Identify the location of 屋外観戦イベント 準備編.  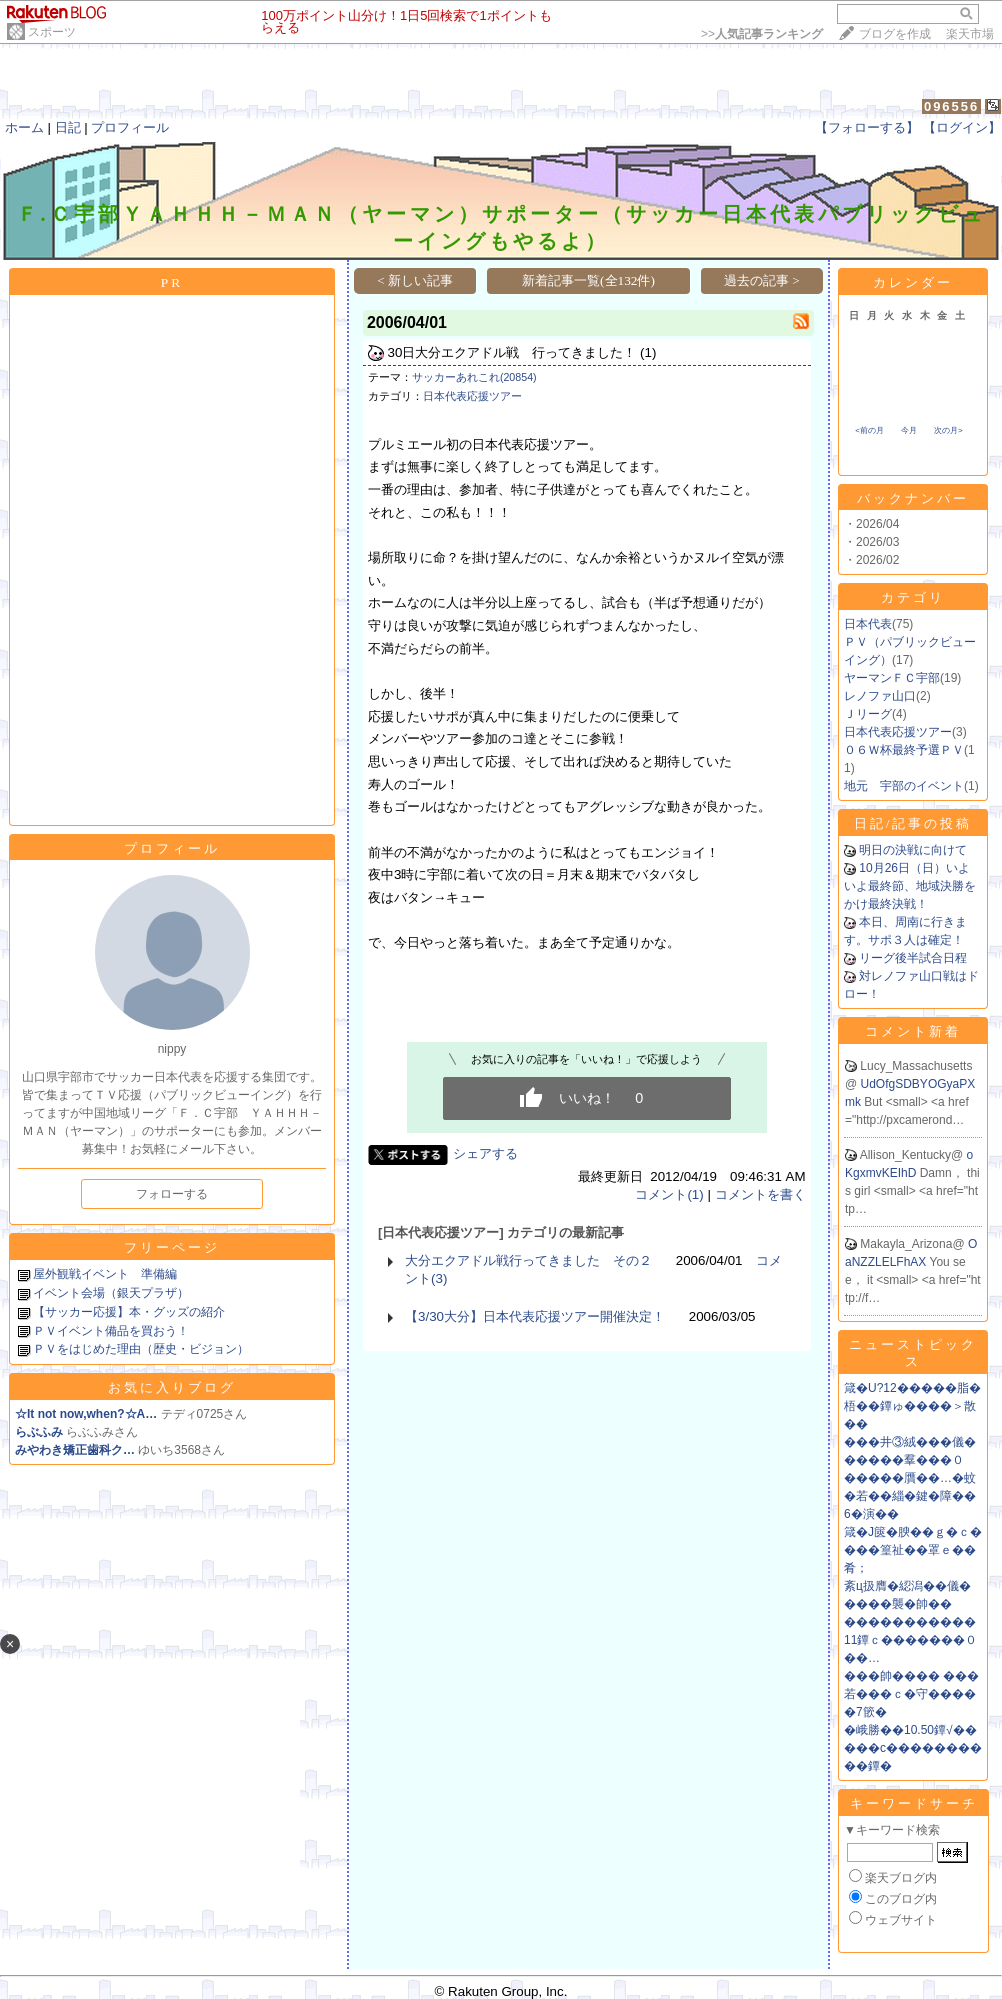
(105, 1274).